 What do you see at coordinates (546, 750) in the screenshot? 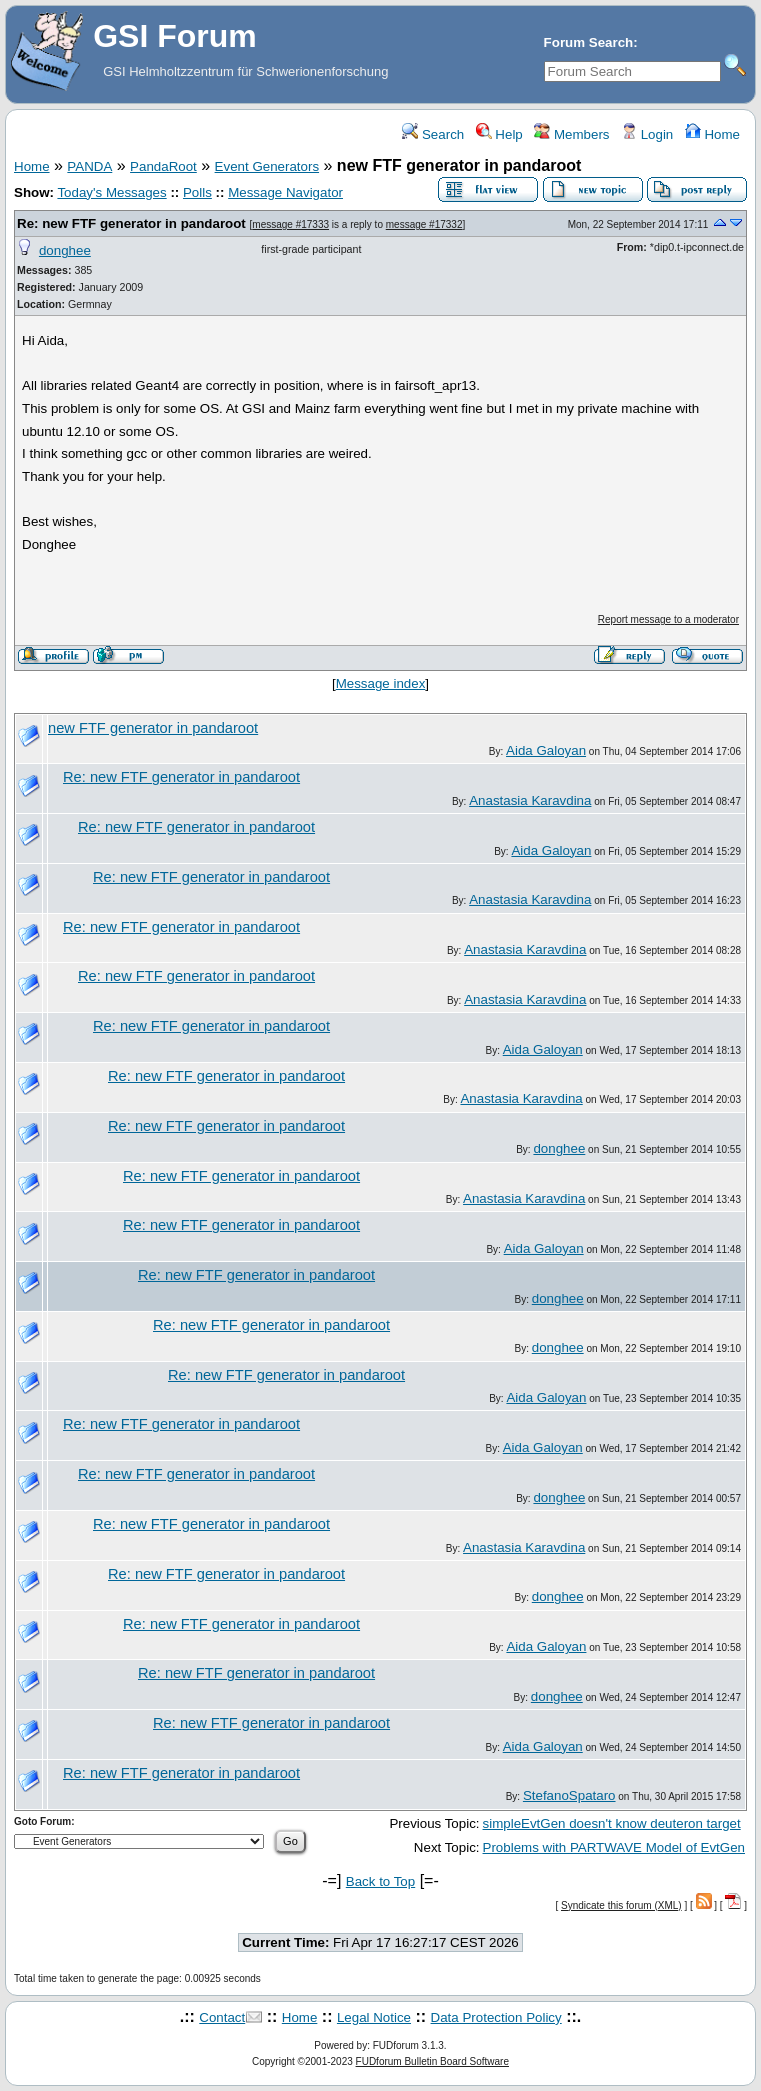
I see `Aida Galoyan` at bounding box center [546, 750].